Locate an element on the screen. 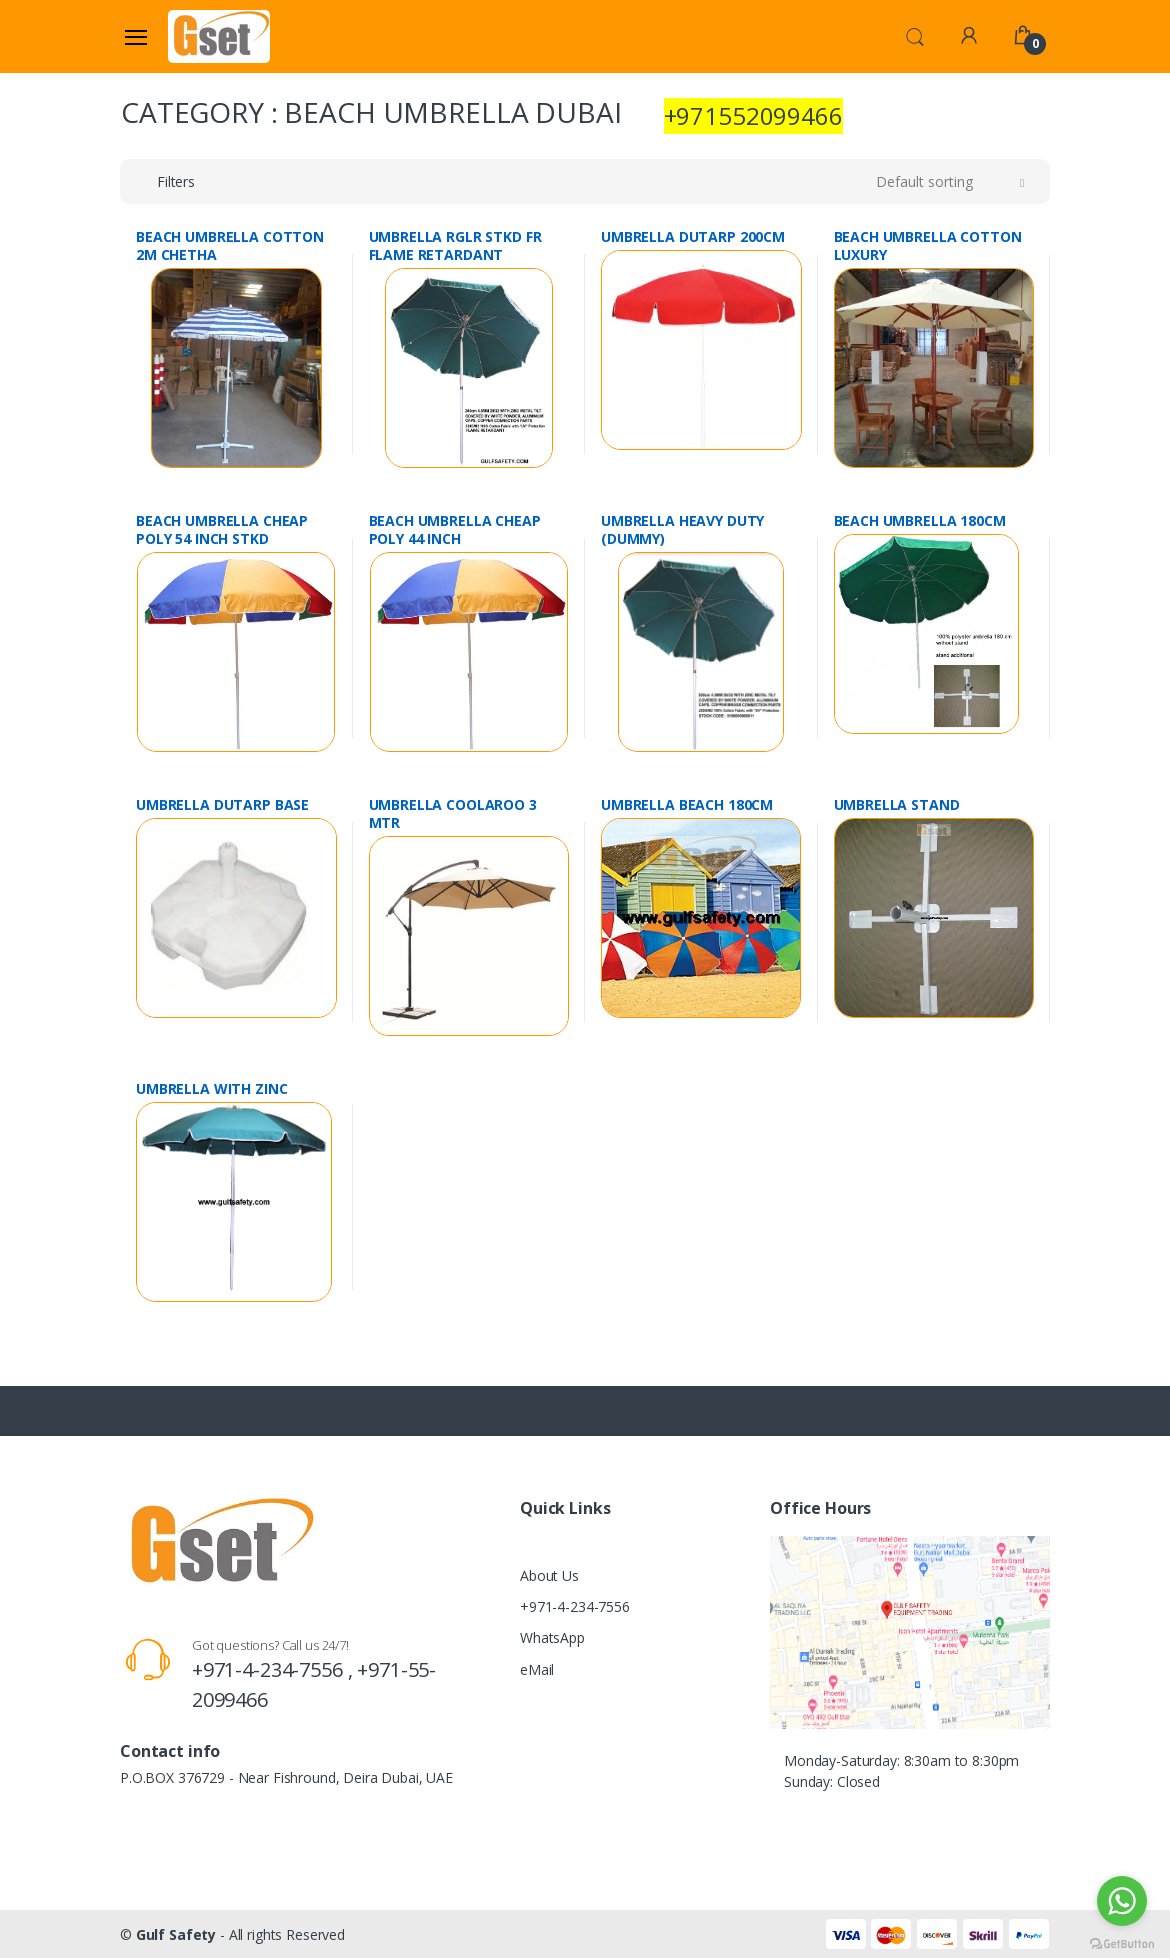 The width and height of the screenshot is (1170, 1958). [button] is located at coordinates (915, 35).